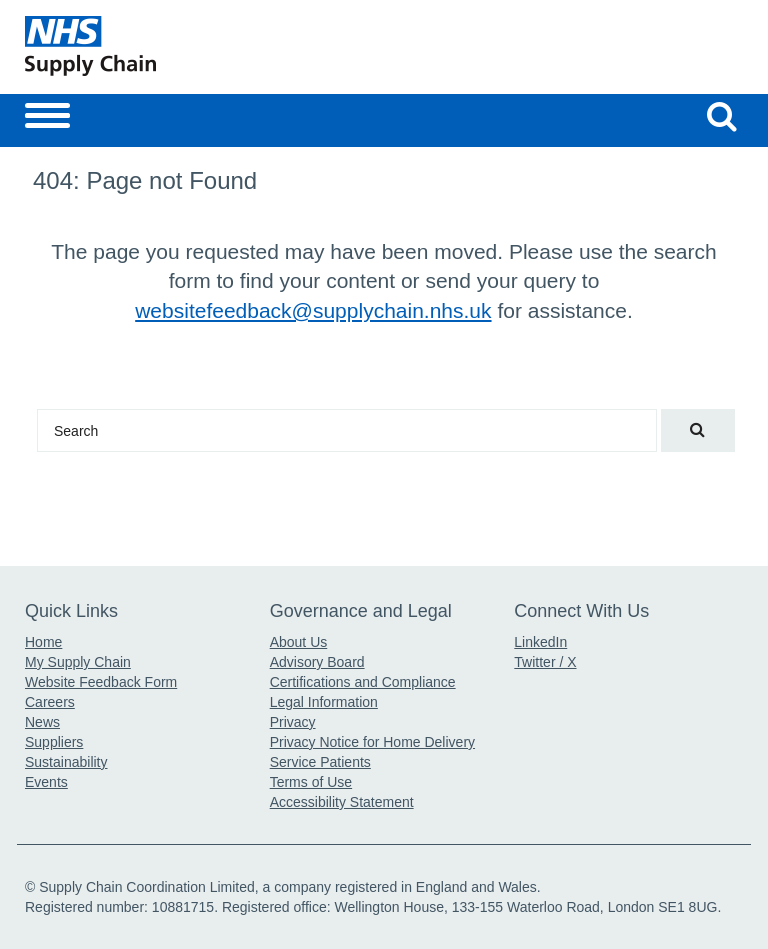  Describe the element at coordinates (78, 662) in the screenshot. I see `My Supply Chain` at that location.